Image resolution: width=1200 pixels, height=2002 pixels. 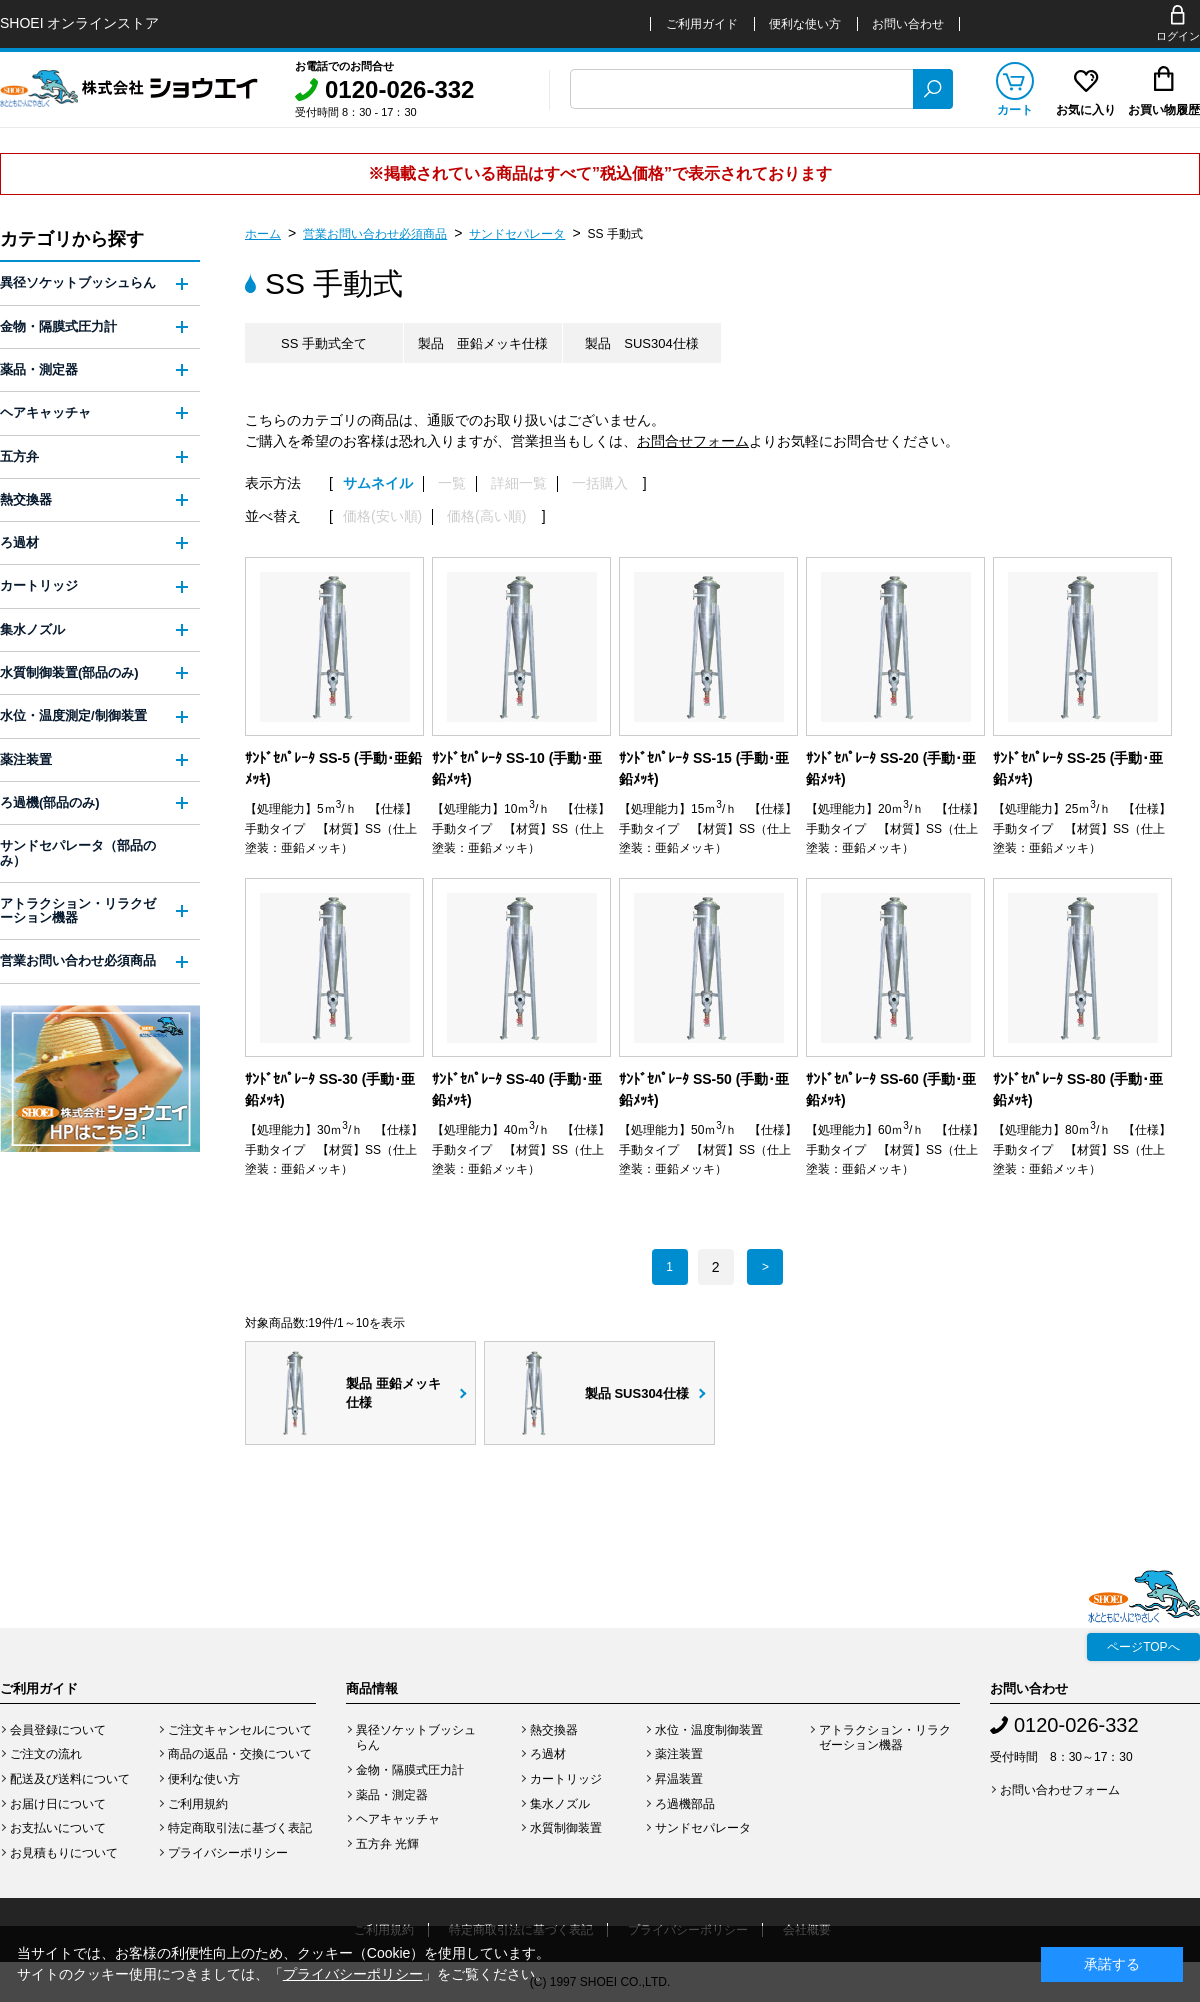 I want to click on 配送及び送料について, so click(x=70, y=1779).